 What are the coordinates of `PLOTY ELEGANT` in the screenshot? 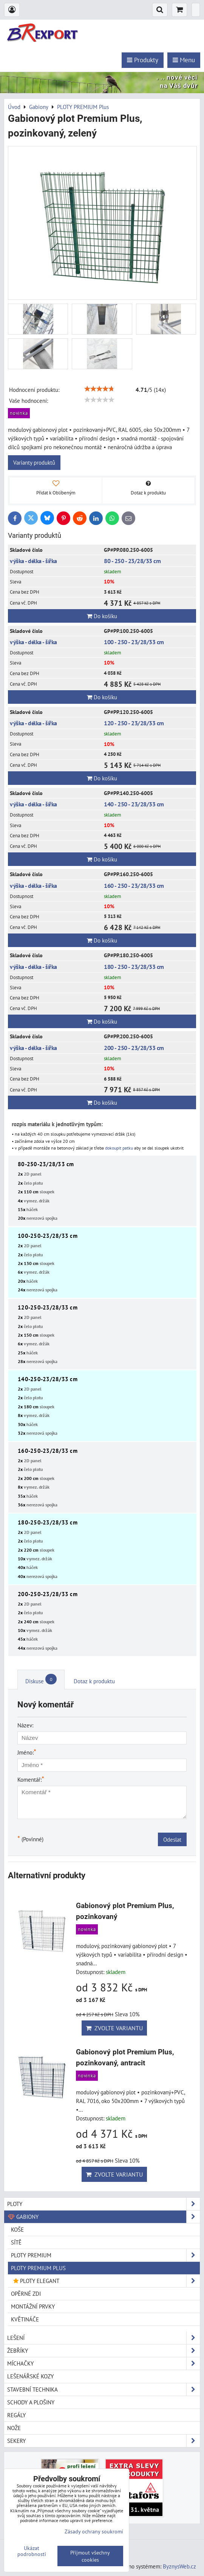 It's located at (105, 2281).